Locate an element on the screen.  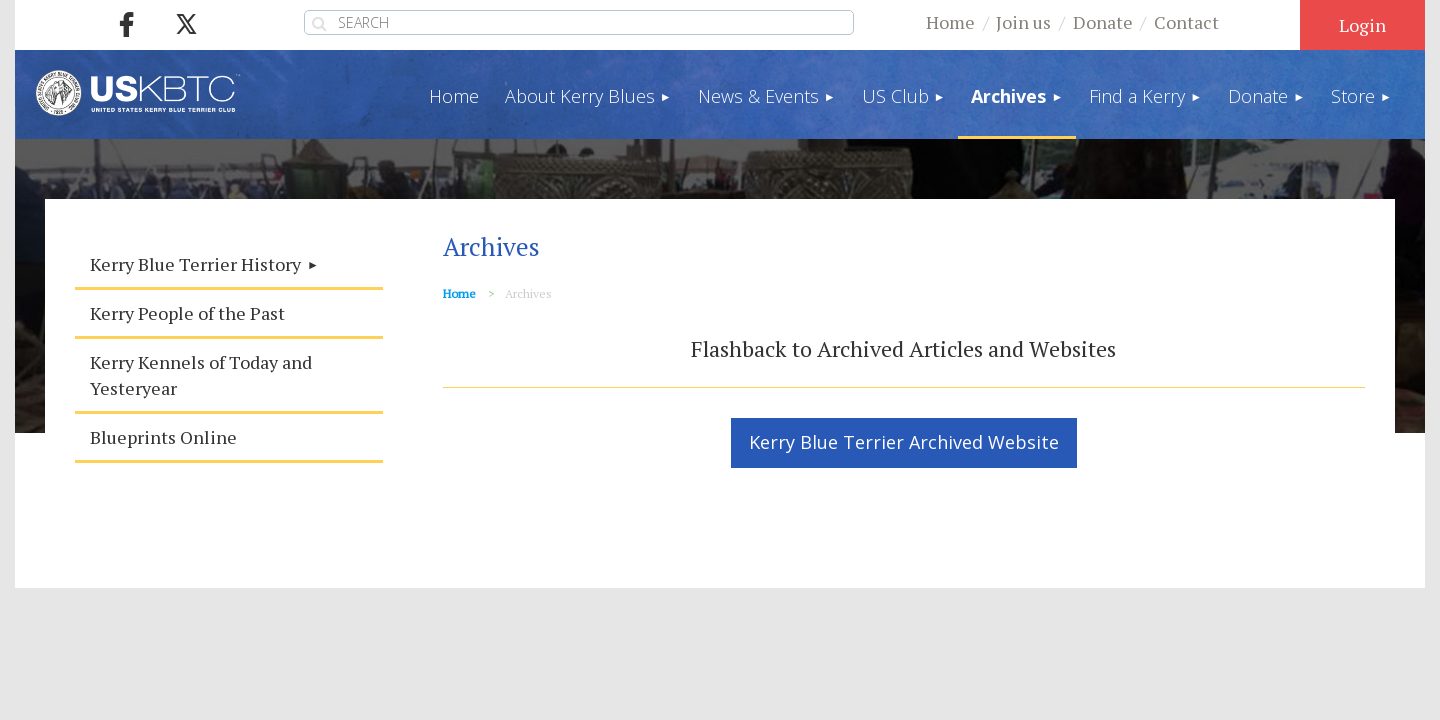
Donate is located at coordinates (1103, 22).